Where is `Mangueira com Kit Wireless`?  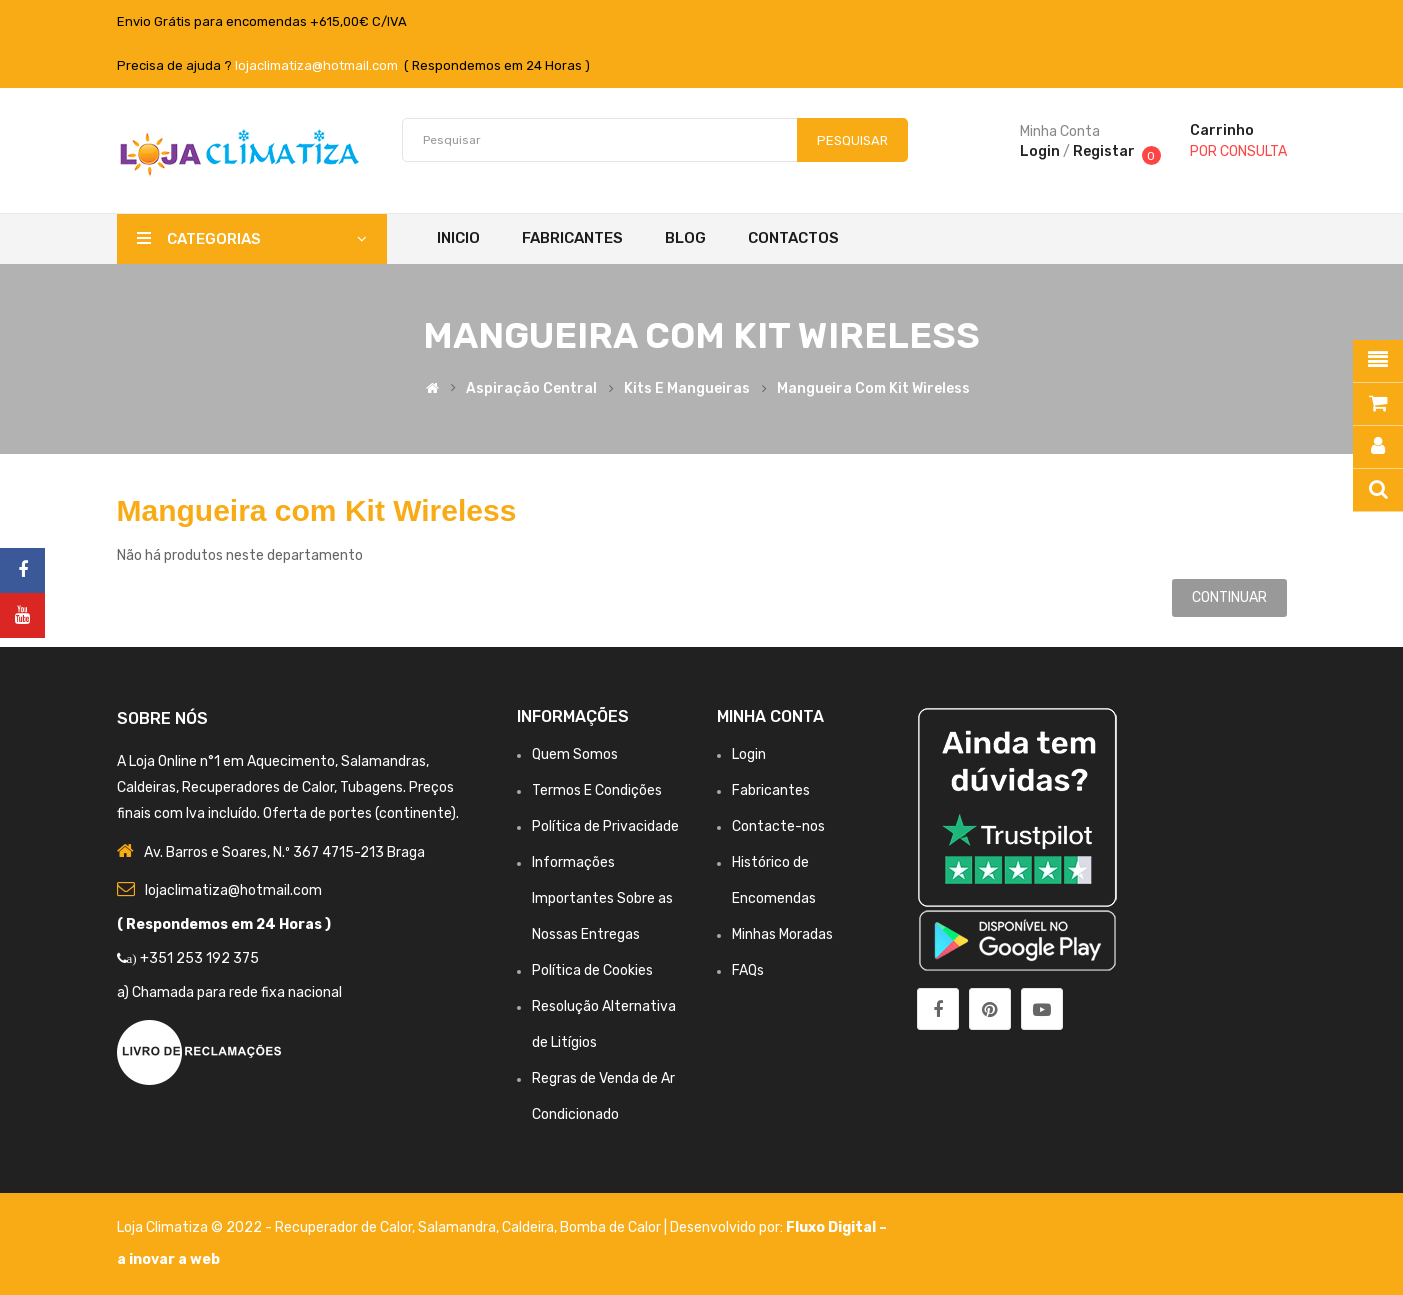
Mangueira com Kit Wireless is located at coordinates (873, 389).